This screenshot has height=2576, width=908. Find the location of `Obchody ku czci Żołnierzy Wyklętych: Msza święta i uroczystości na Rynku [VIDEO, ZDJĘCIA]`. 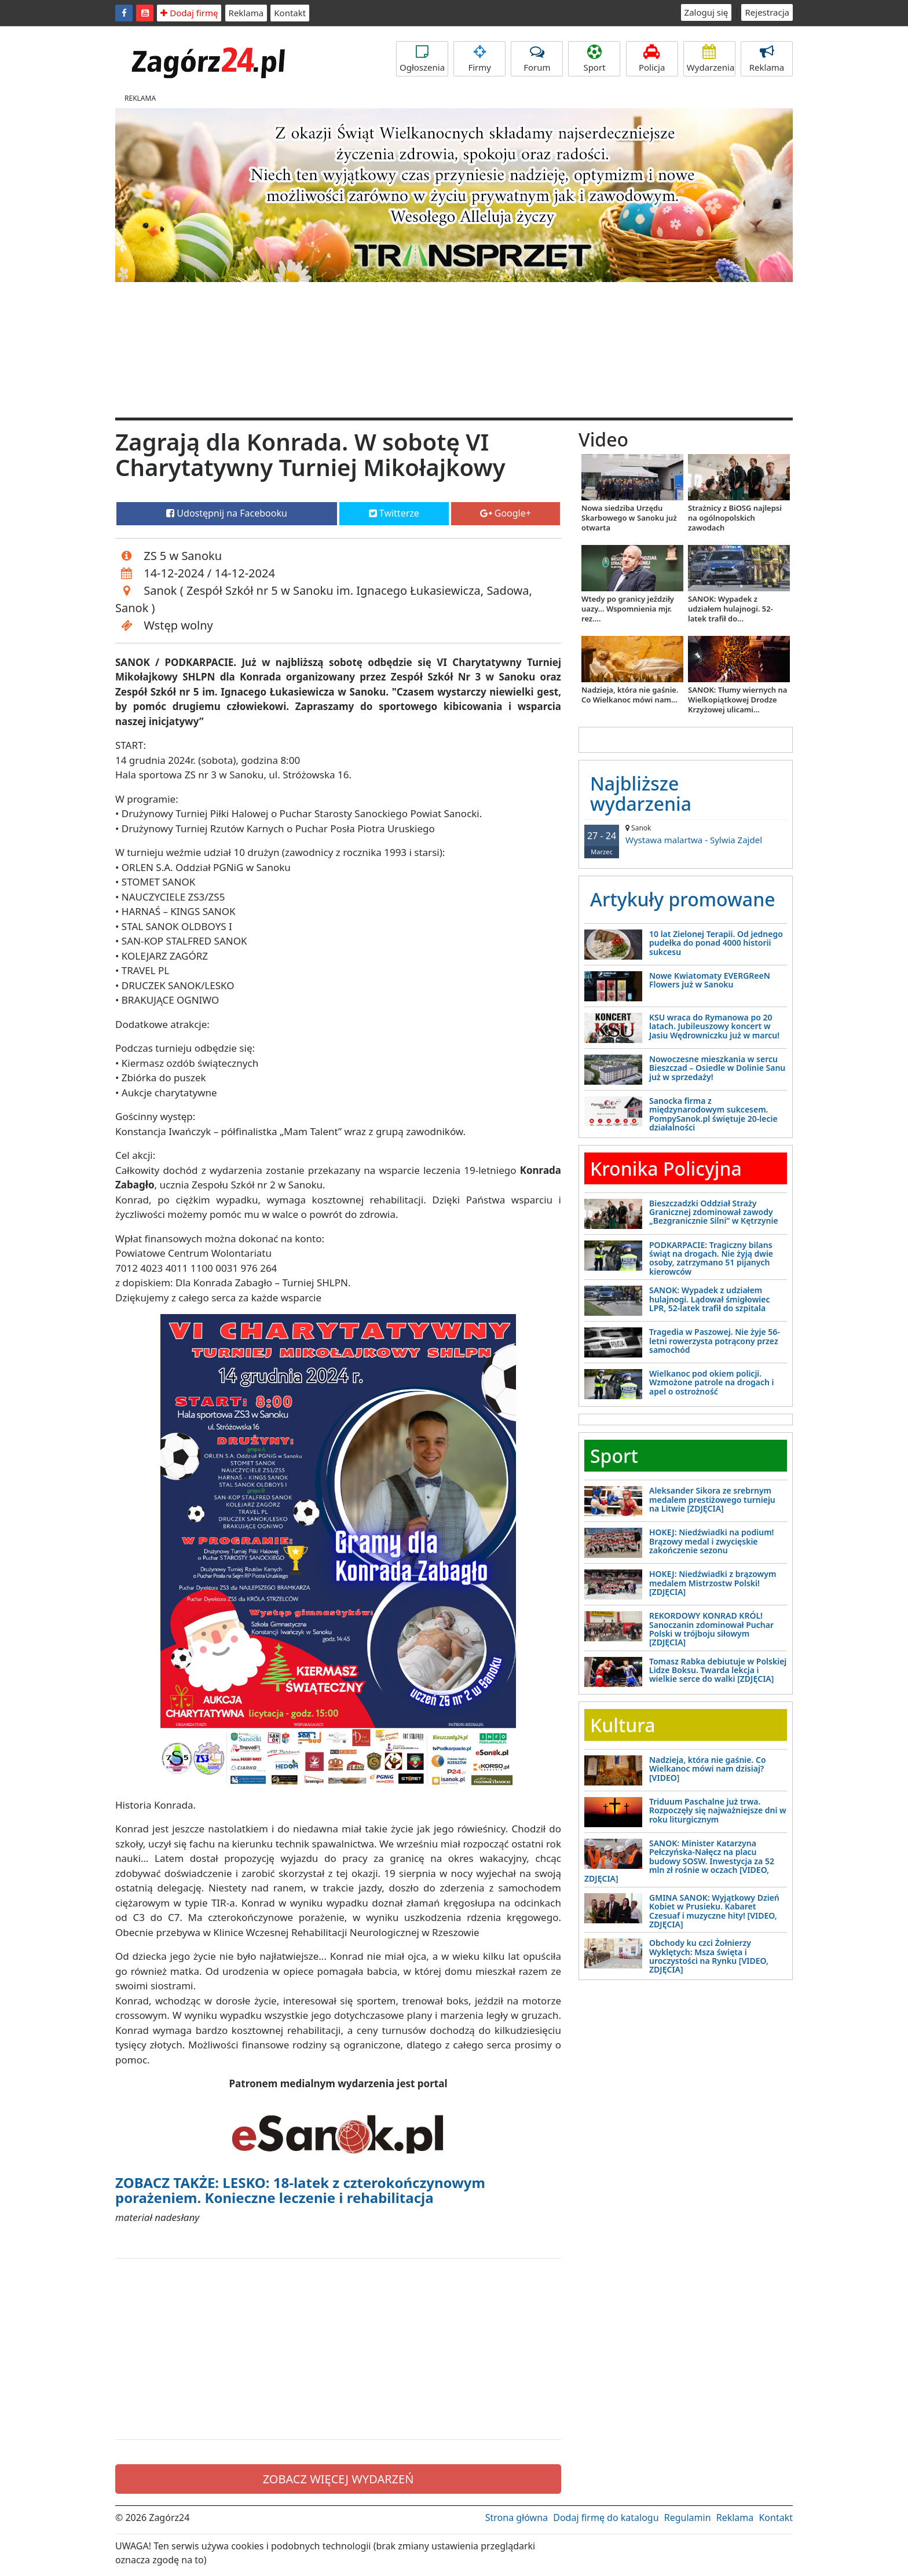

Obchody ku czci Żołnierzy Wyklętych: Msza święta i uroczystości na Rynku [VIDEO, ZDJĘCIA] is located at coordinates (708, 1956).